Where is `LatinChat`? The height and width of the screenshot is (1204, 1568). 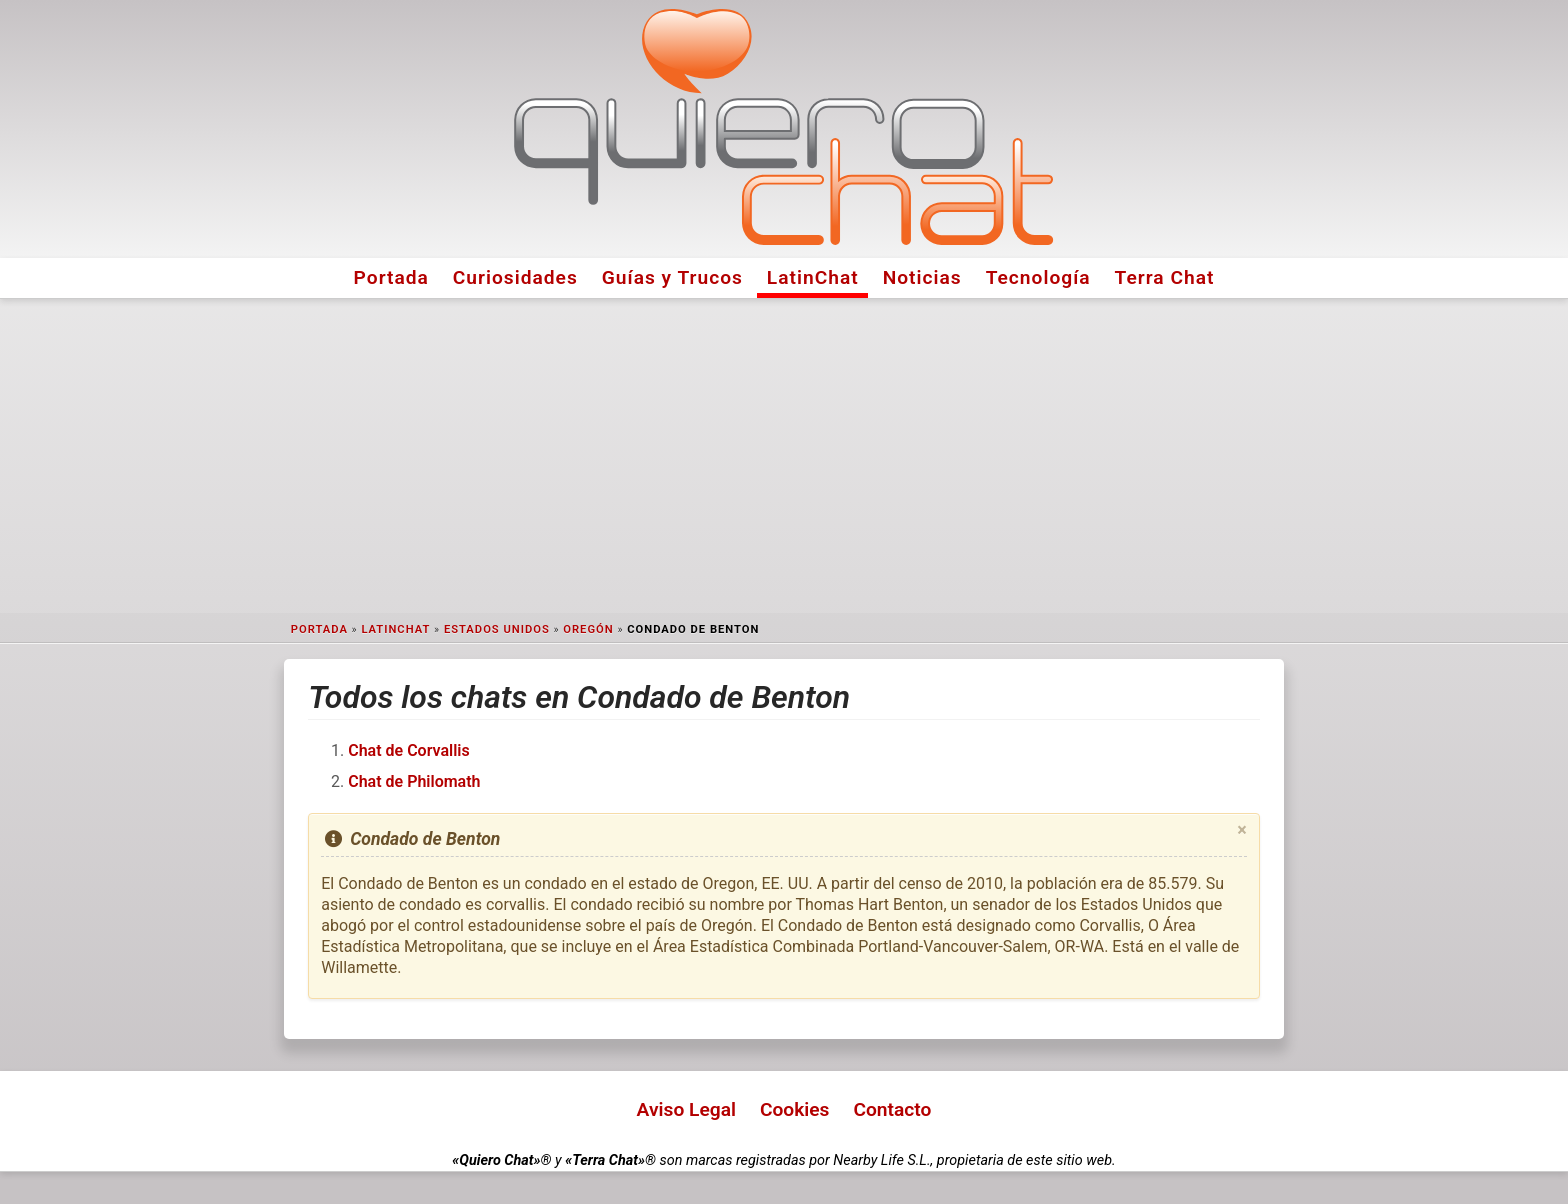
LatinChat is located at coordinates (813, 277).